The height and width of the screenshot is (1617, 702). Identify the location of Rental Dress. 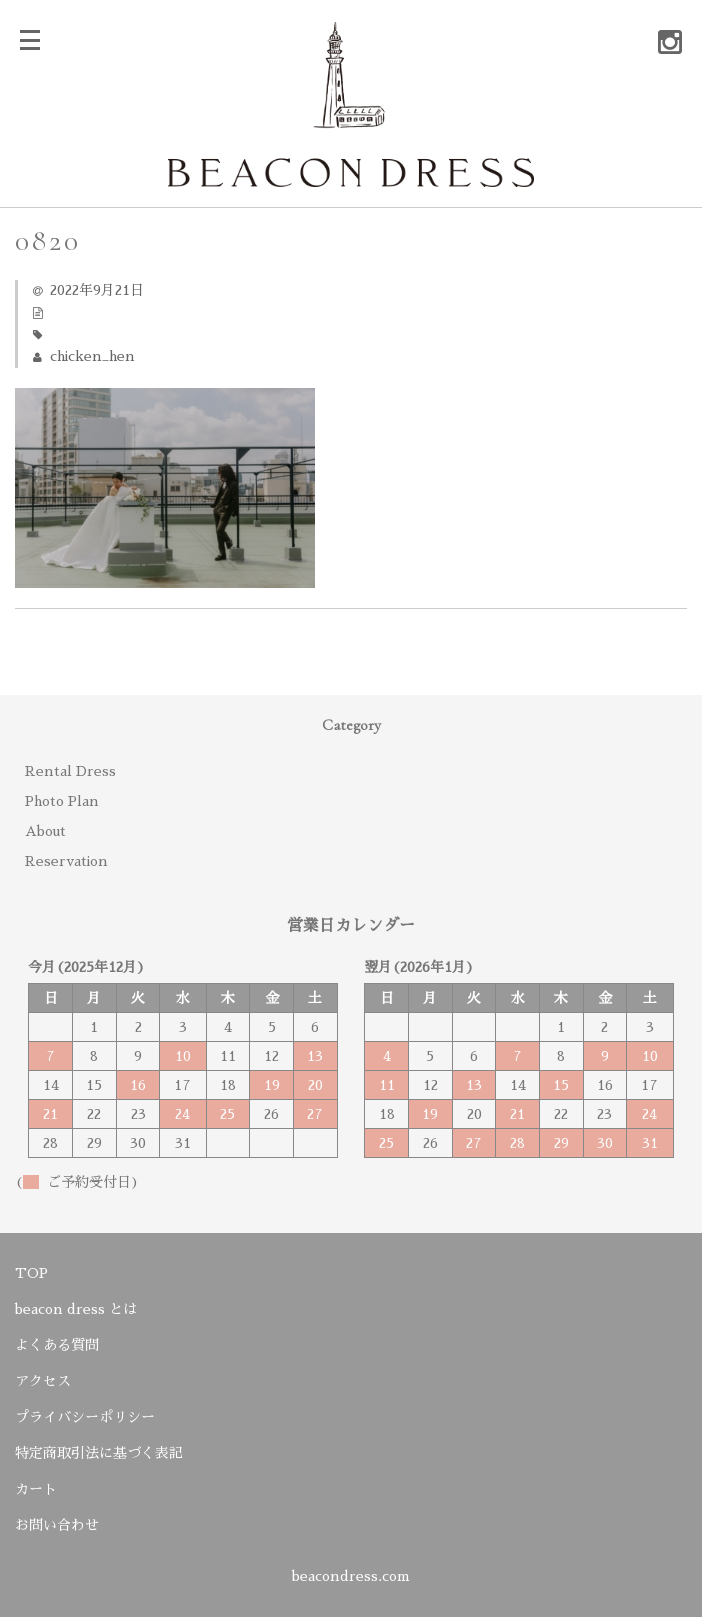
(70, 771).